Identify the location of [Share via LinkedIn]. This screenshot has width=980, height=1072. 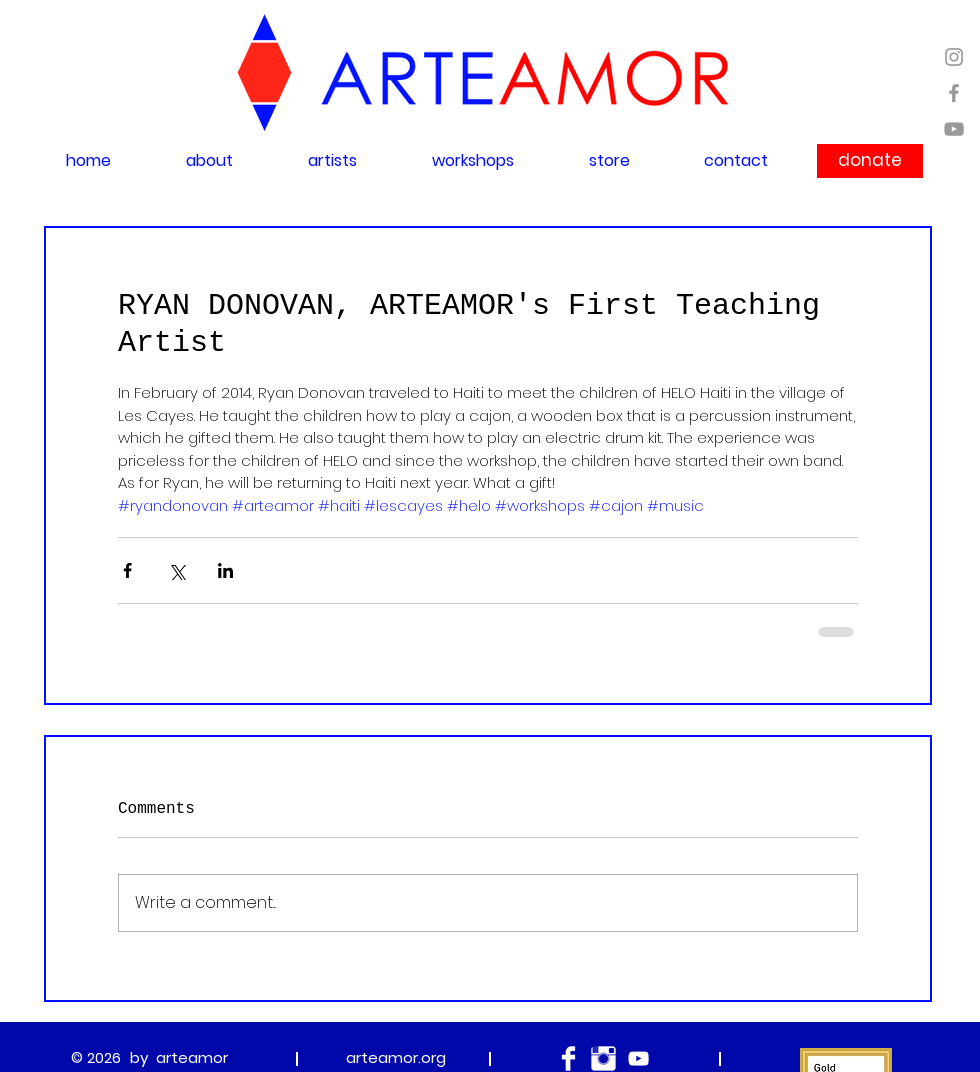
(225, 570).